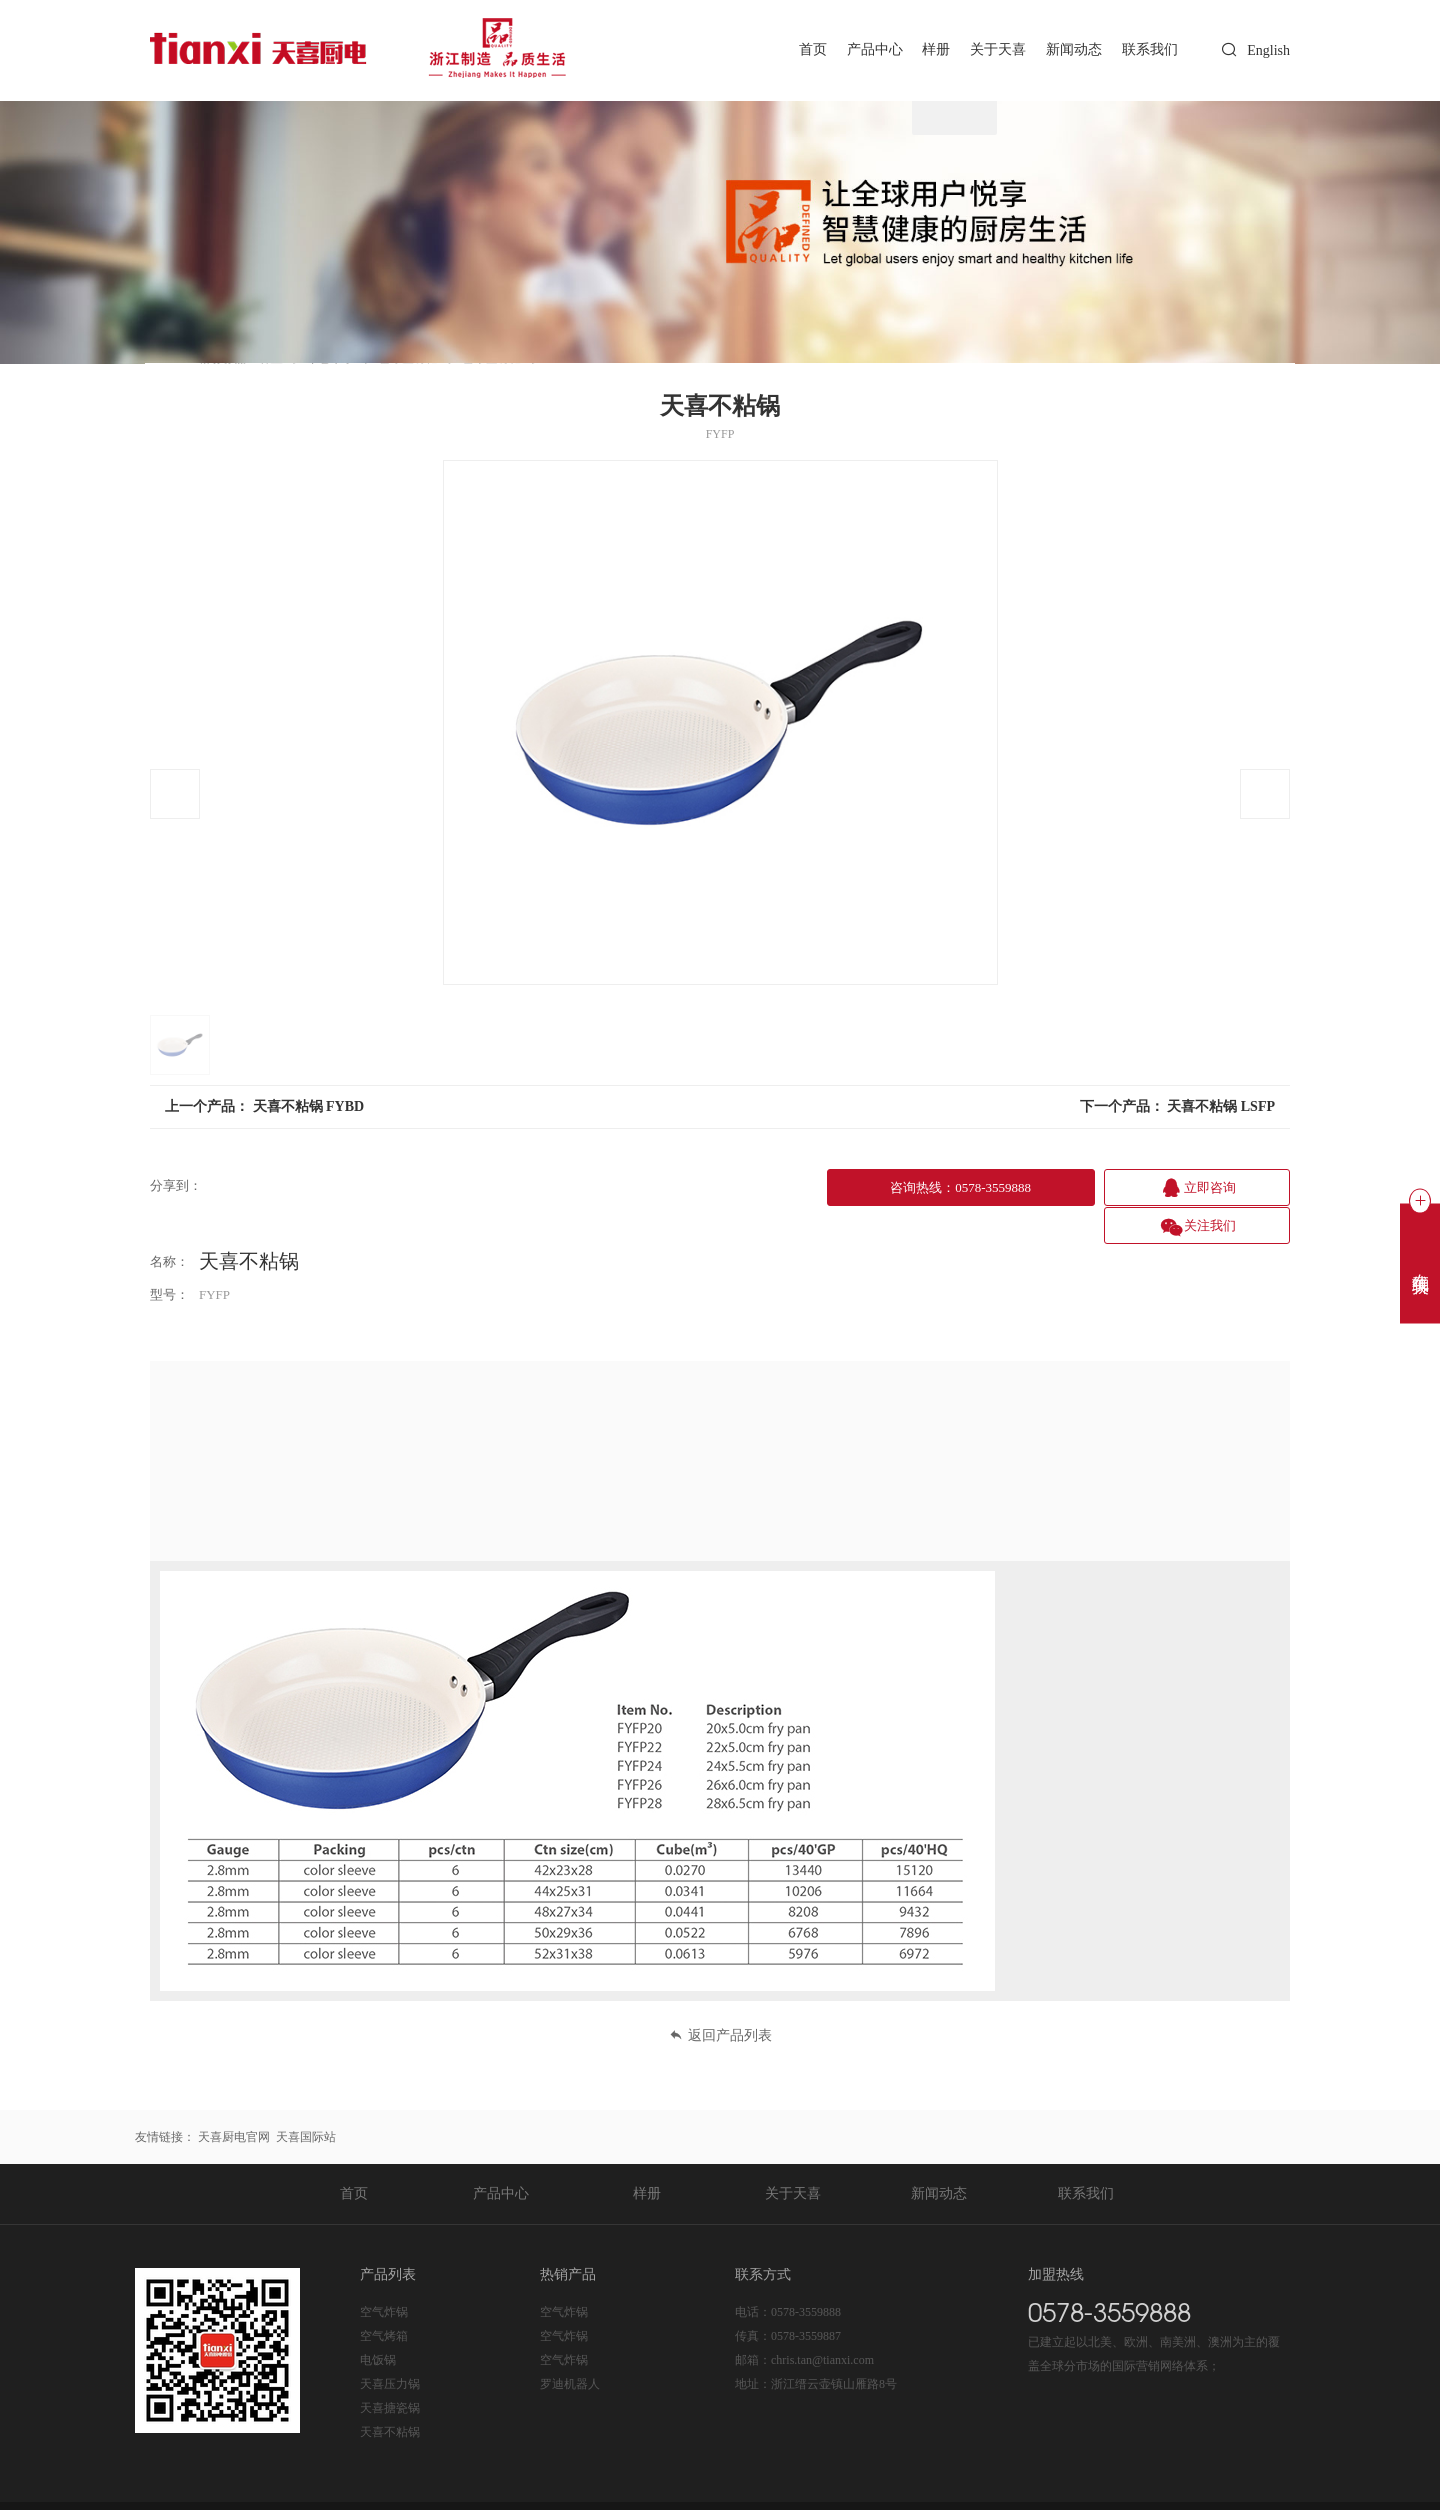  Describe the element at coordinates (992, 49) in the screenshot. I see `关于天喜` at that location.